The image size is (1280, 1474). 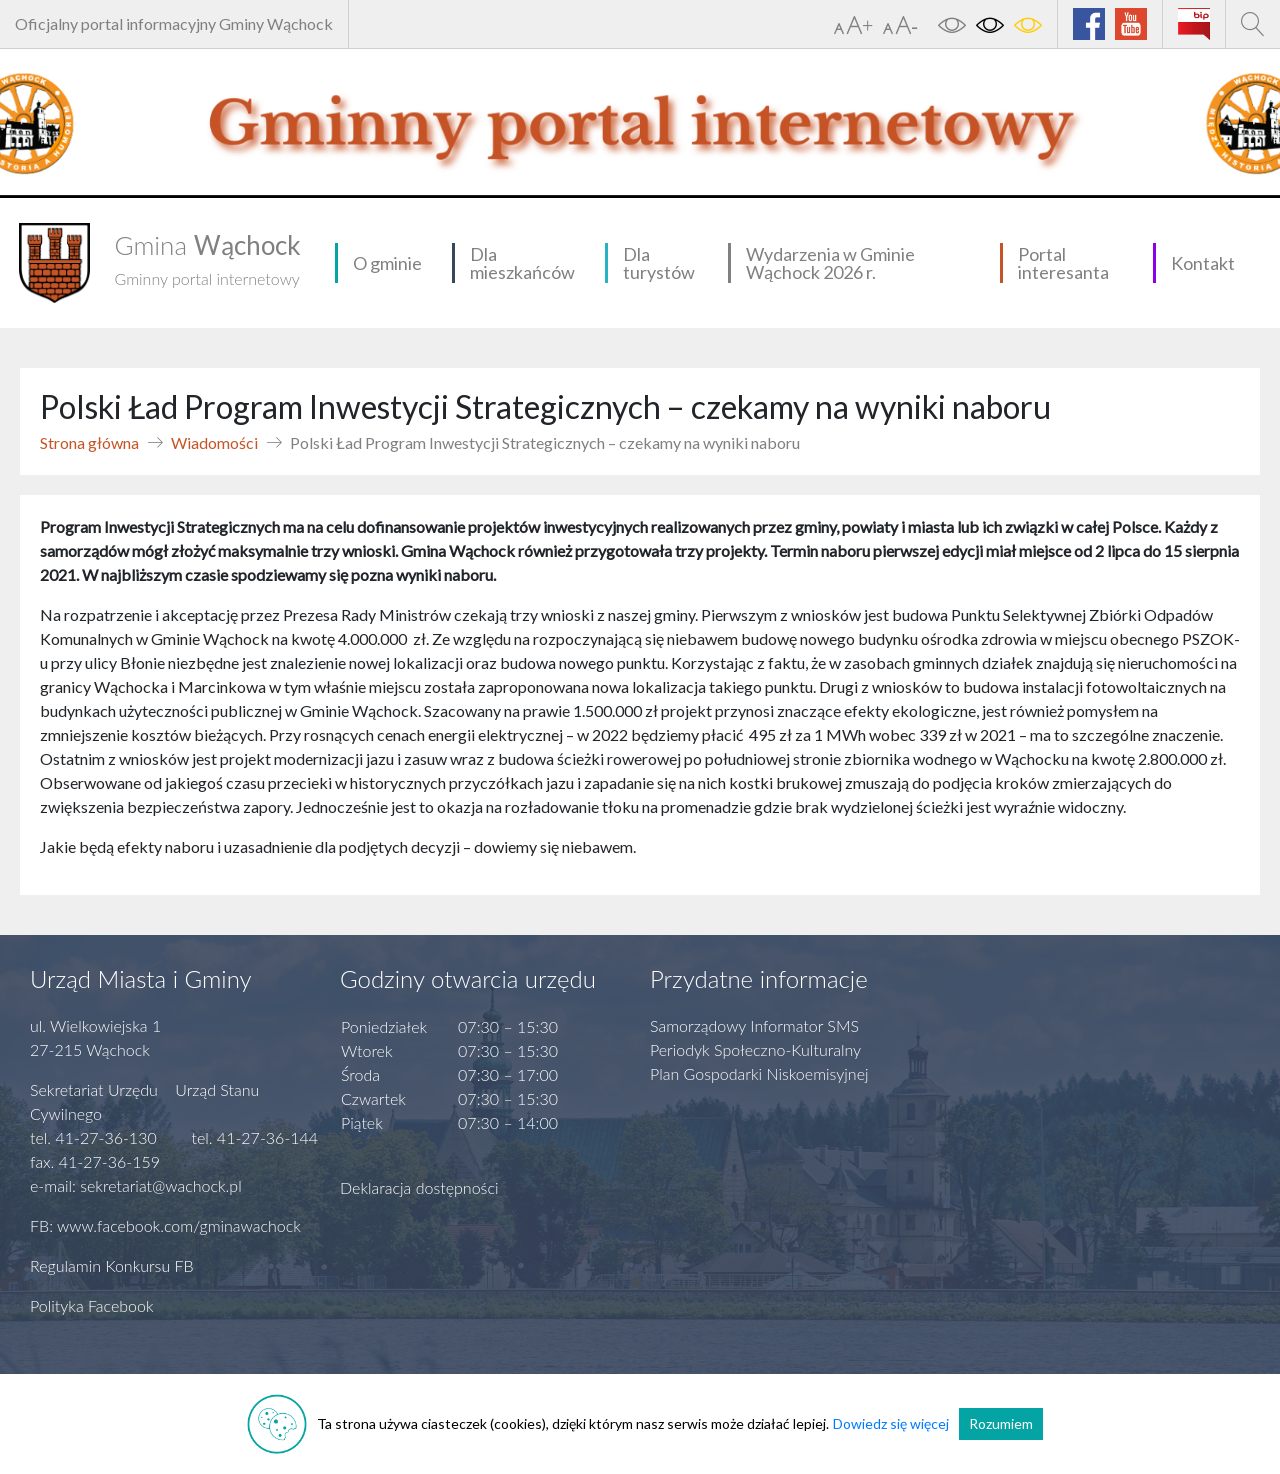 I want to click on FB: www.facebook.com/gminawachock, so click(x=165, y=1225).